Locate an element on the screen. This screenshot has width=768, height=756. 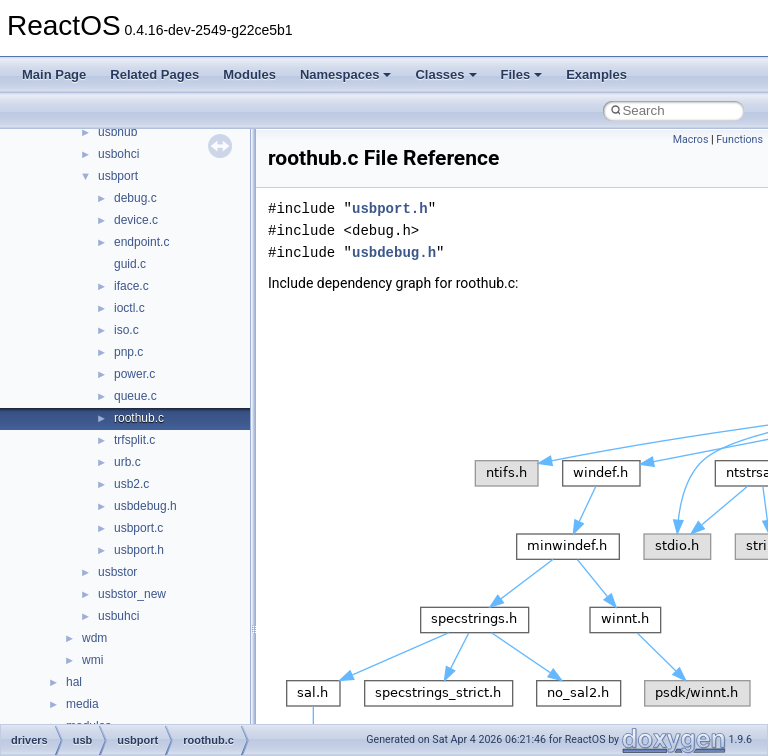
usbstor is located at coordinates (117, 572).